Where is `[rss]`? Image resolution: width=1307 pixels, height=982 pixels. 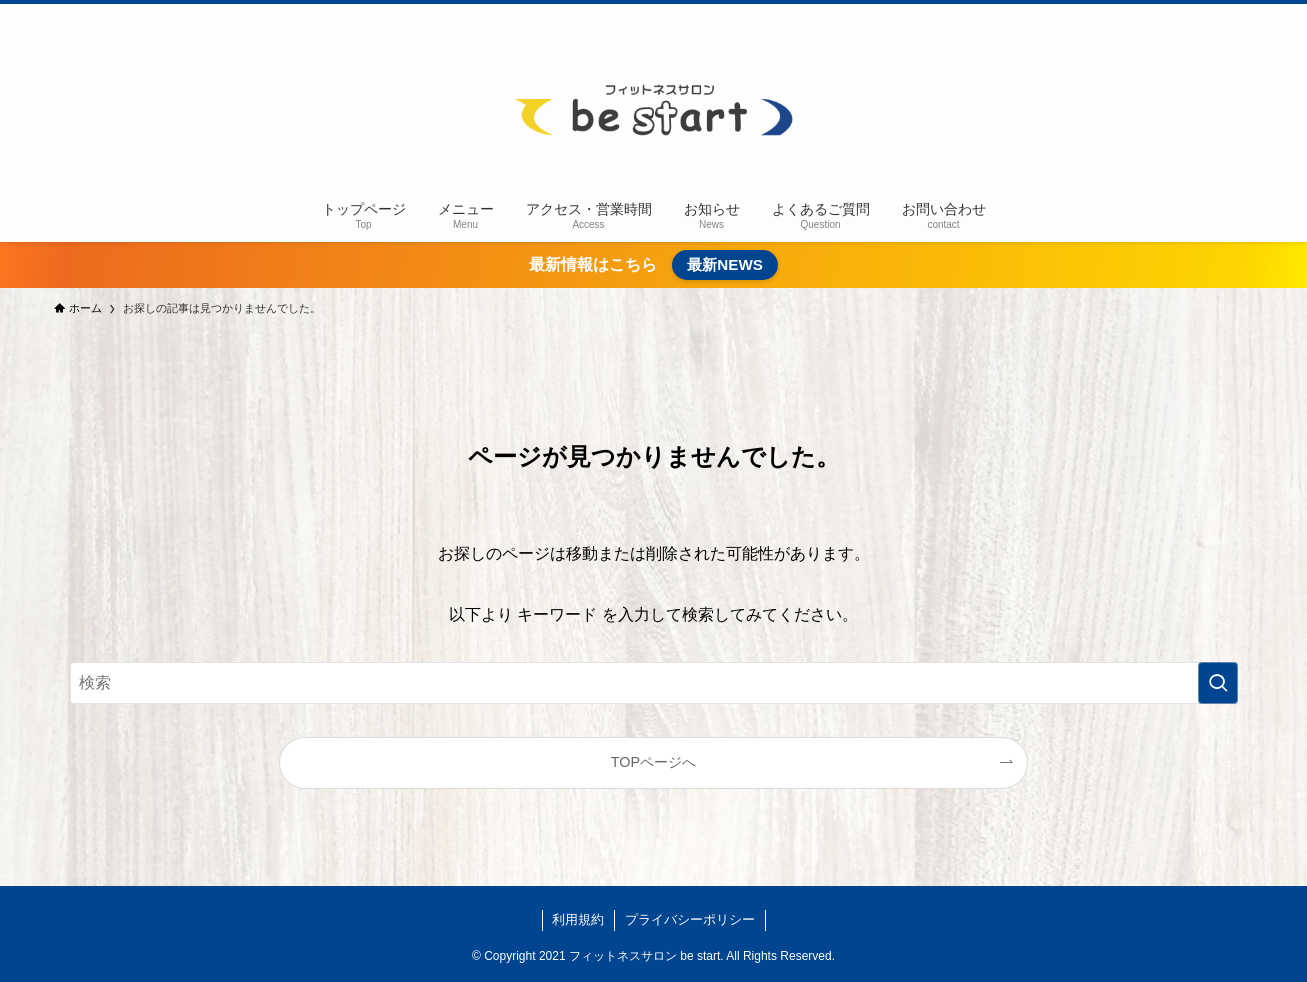
[rss] is located at coordinates (1241, 15).